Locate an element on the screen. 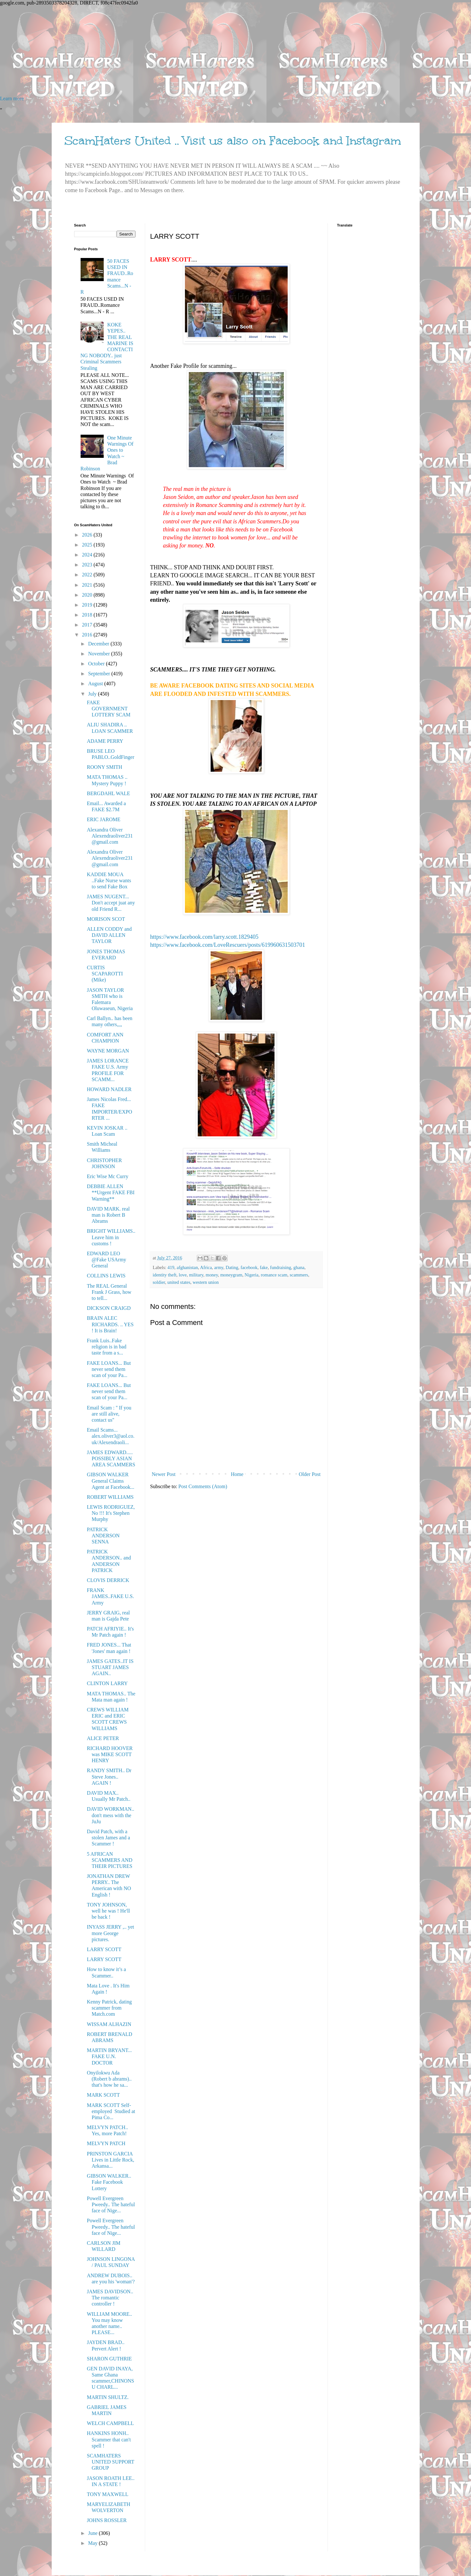  identity theft is located at coordinates (165, 1274).